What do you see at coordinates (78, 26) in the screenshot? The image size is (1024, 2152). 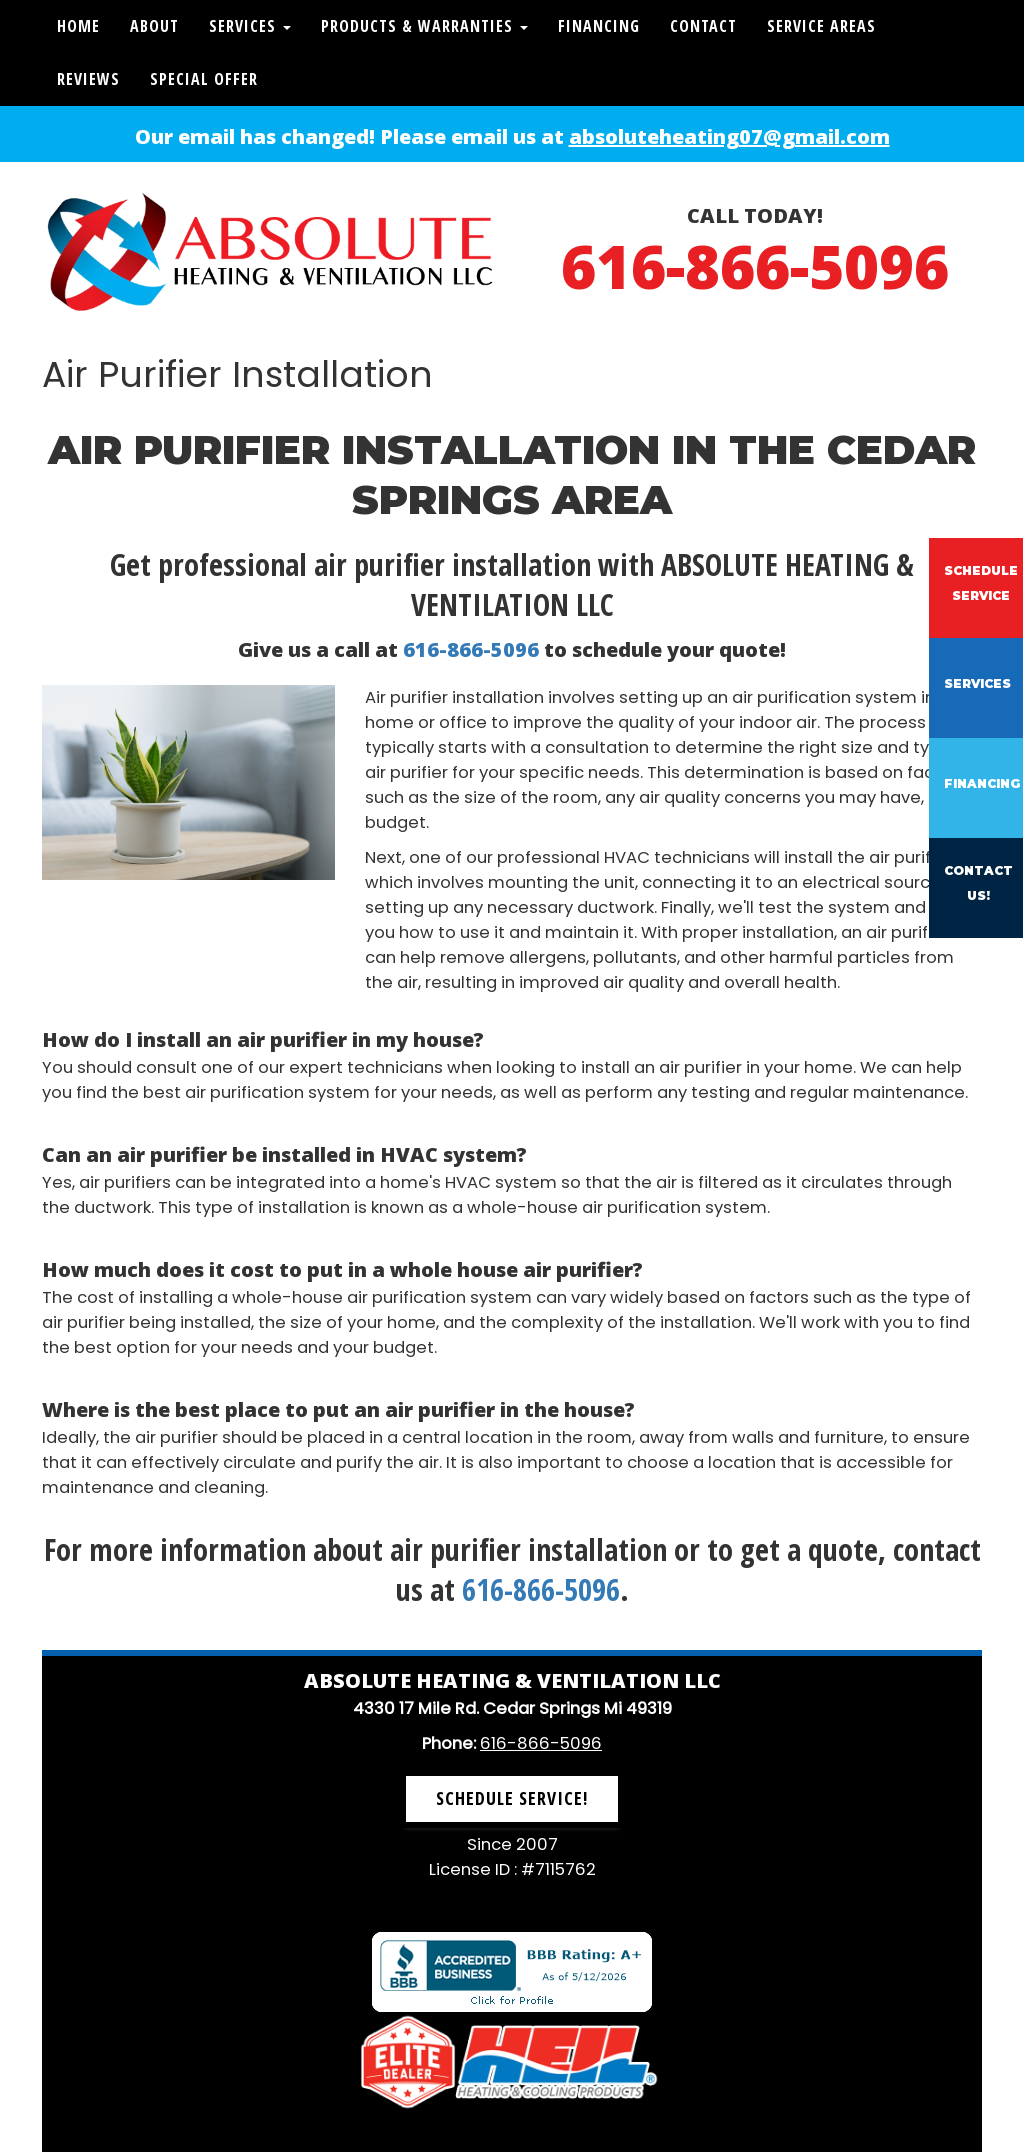 I see `Home` at bounding box center [78, 26].